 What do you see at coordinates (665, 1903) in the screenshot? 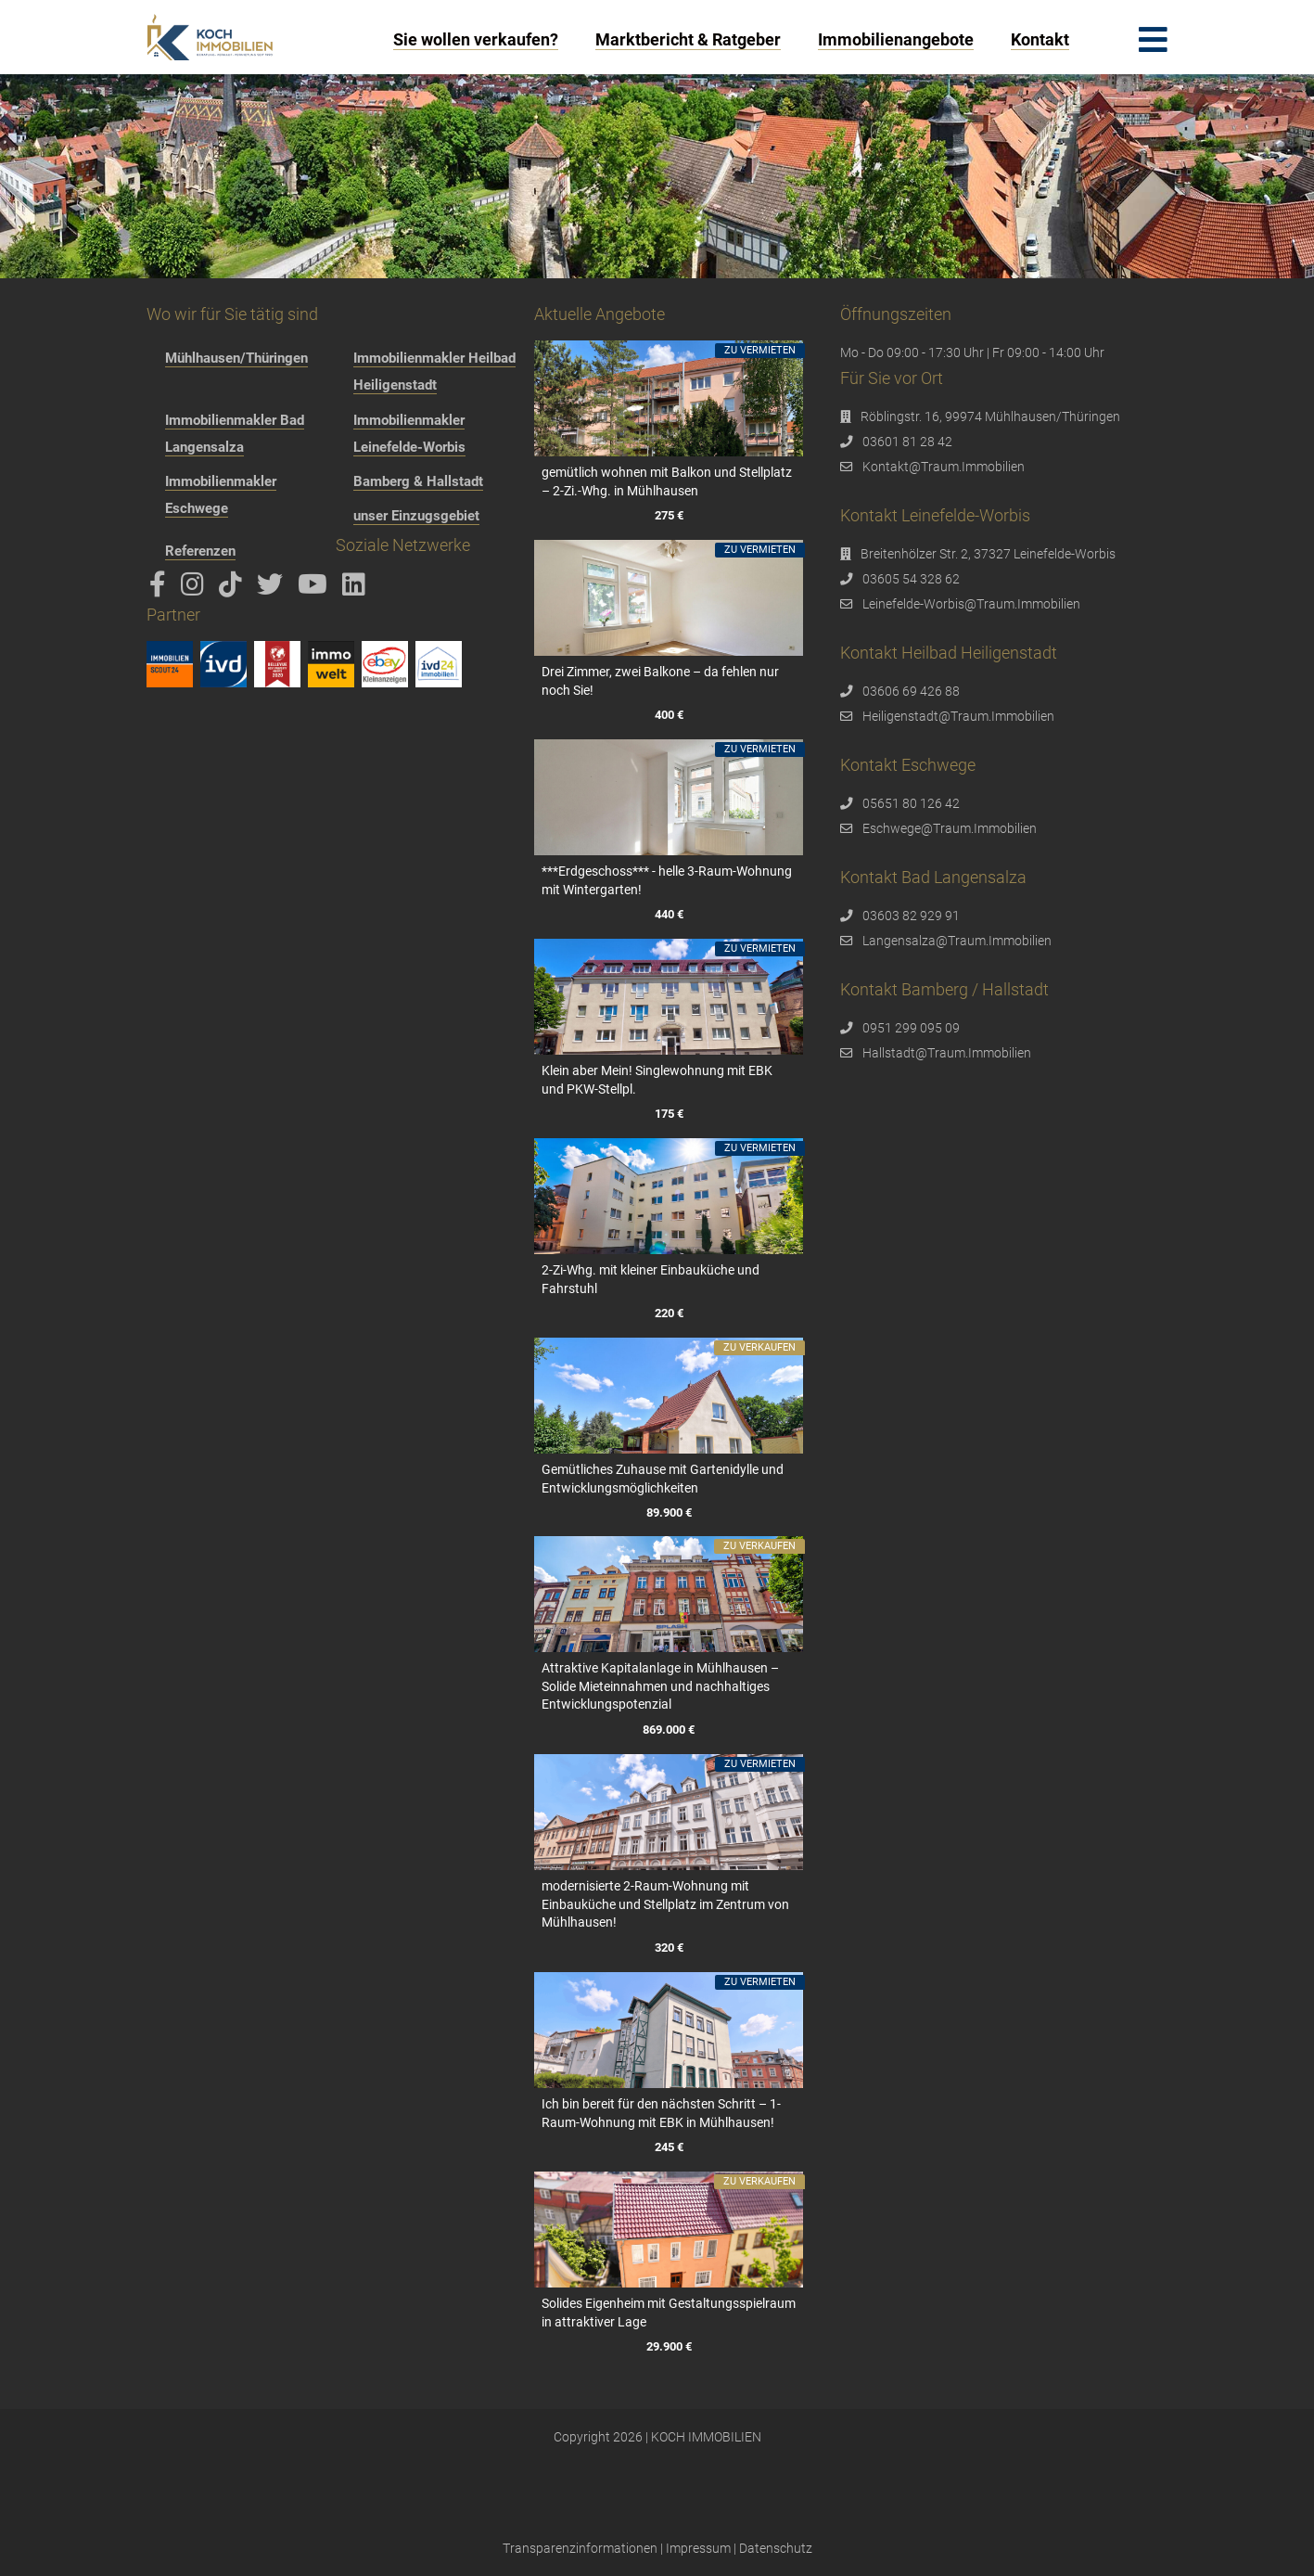
I see `modernisierte 2-Raum-Wohnung mit Einbauküche und Stellplatz im Zentrum von Mühlhausen!` at bounding box center [665, 1903].